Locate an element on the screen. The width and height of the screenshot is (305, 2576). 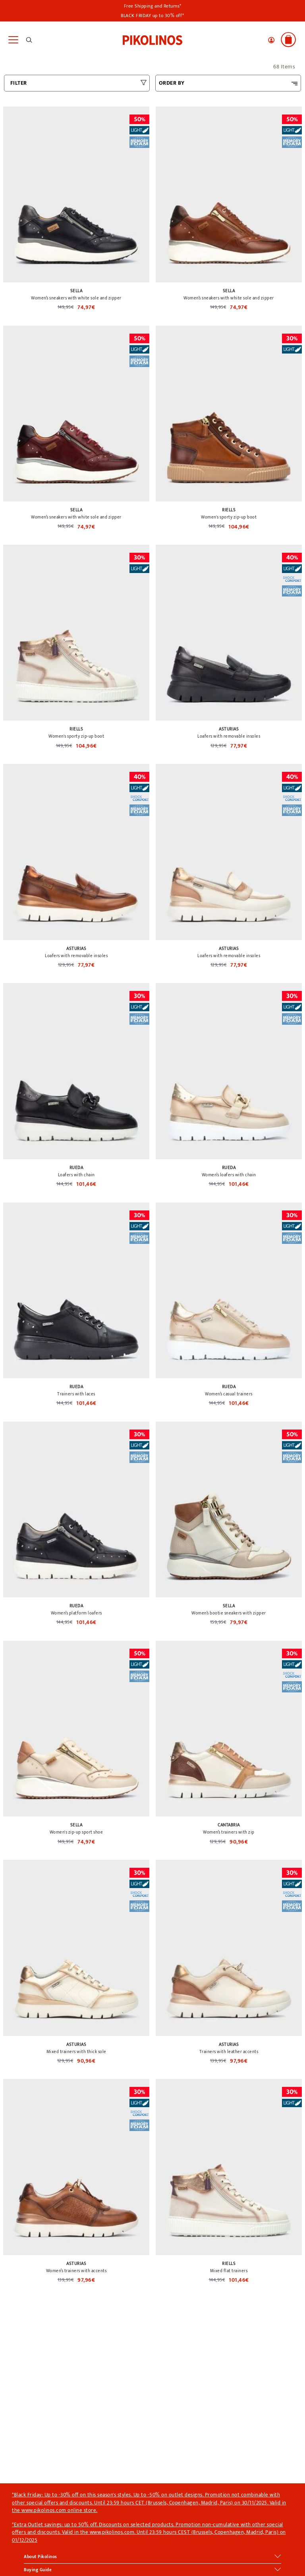
Loafers with chain is located at coordinates (76, 1175).